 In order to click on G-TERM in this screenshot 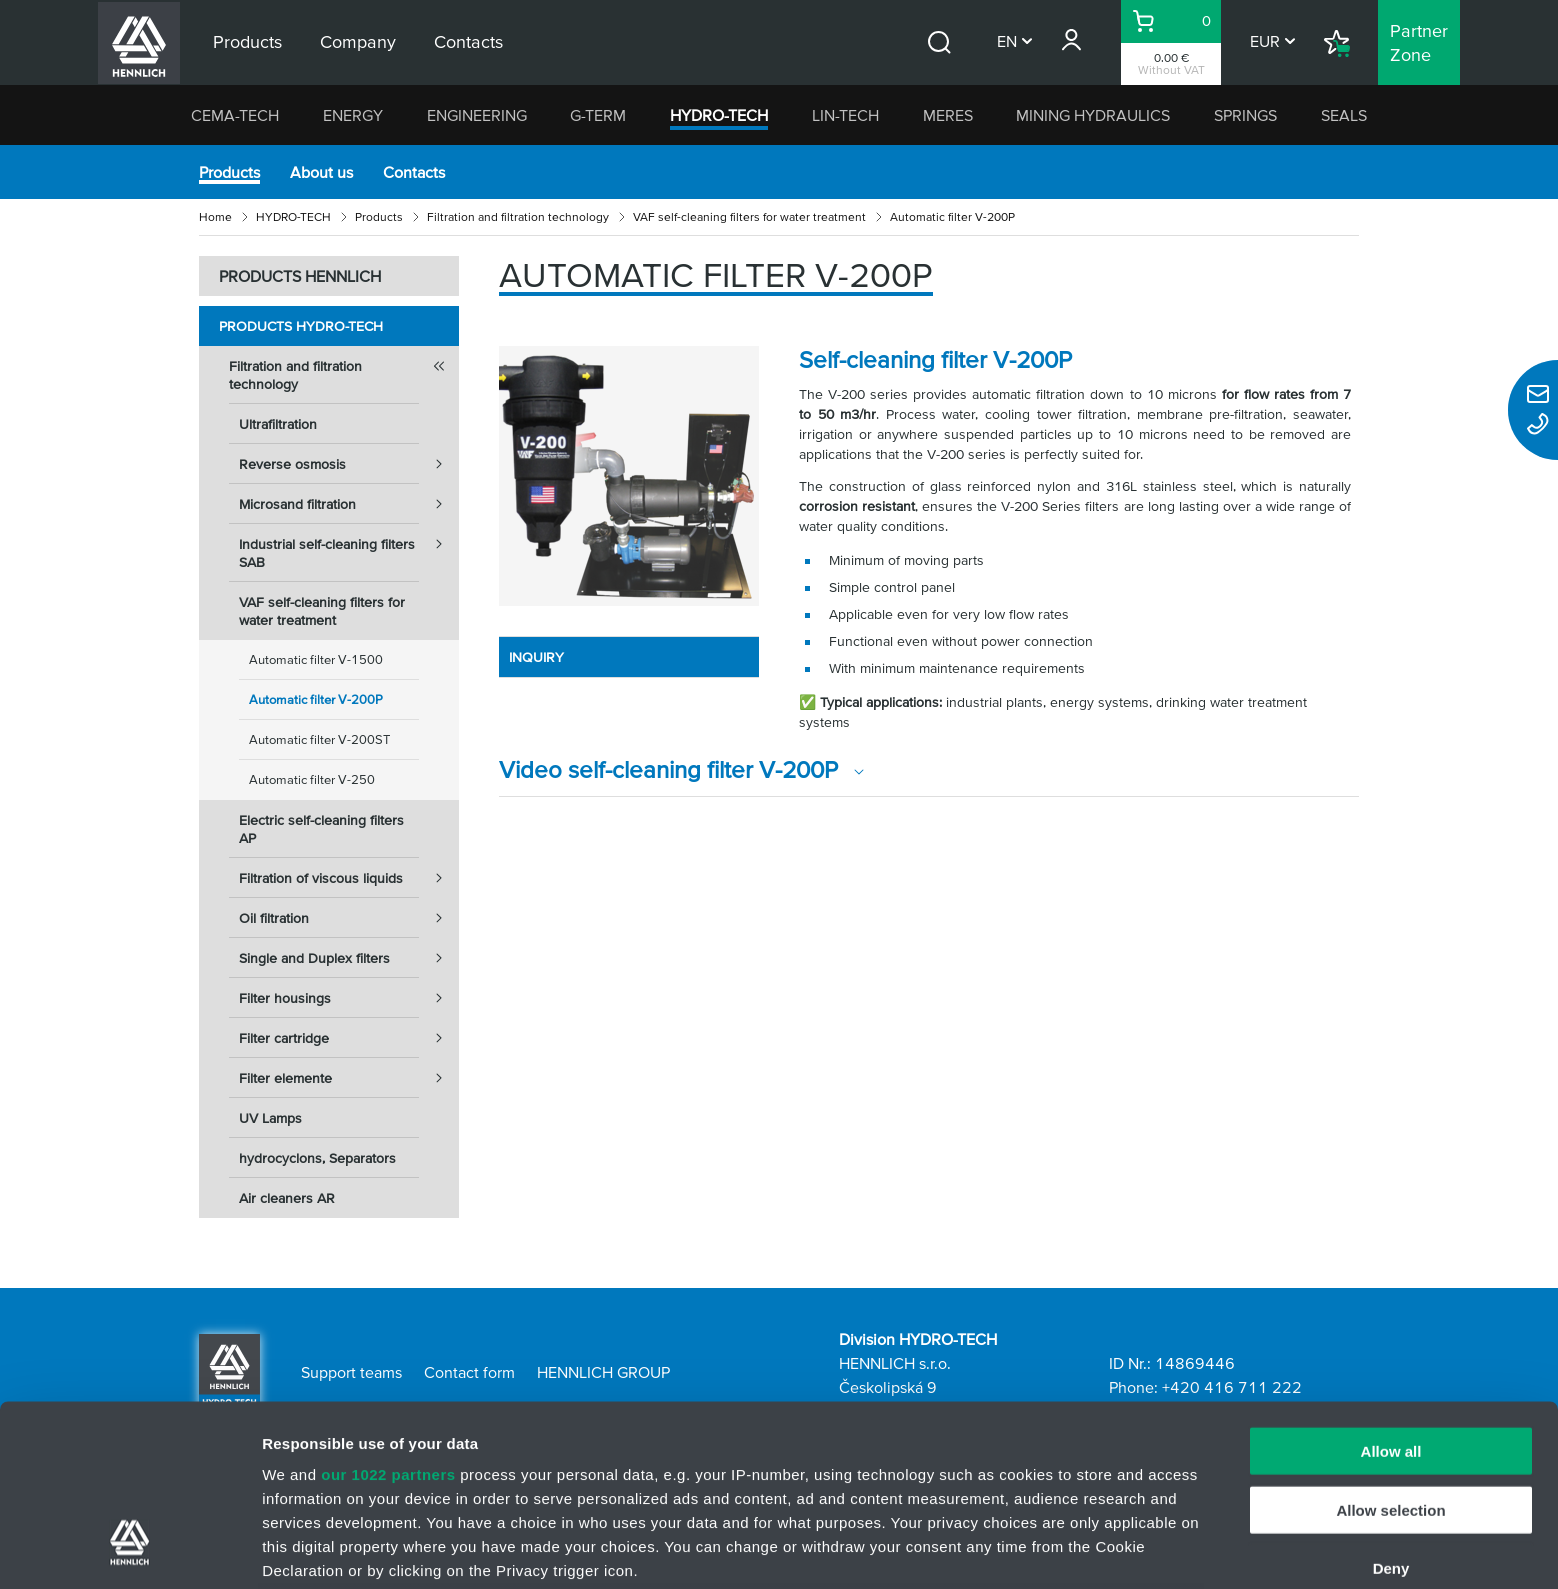, I will do `click(598, 115)`.